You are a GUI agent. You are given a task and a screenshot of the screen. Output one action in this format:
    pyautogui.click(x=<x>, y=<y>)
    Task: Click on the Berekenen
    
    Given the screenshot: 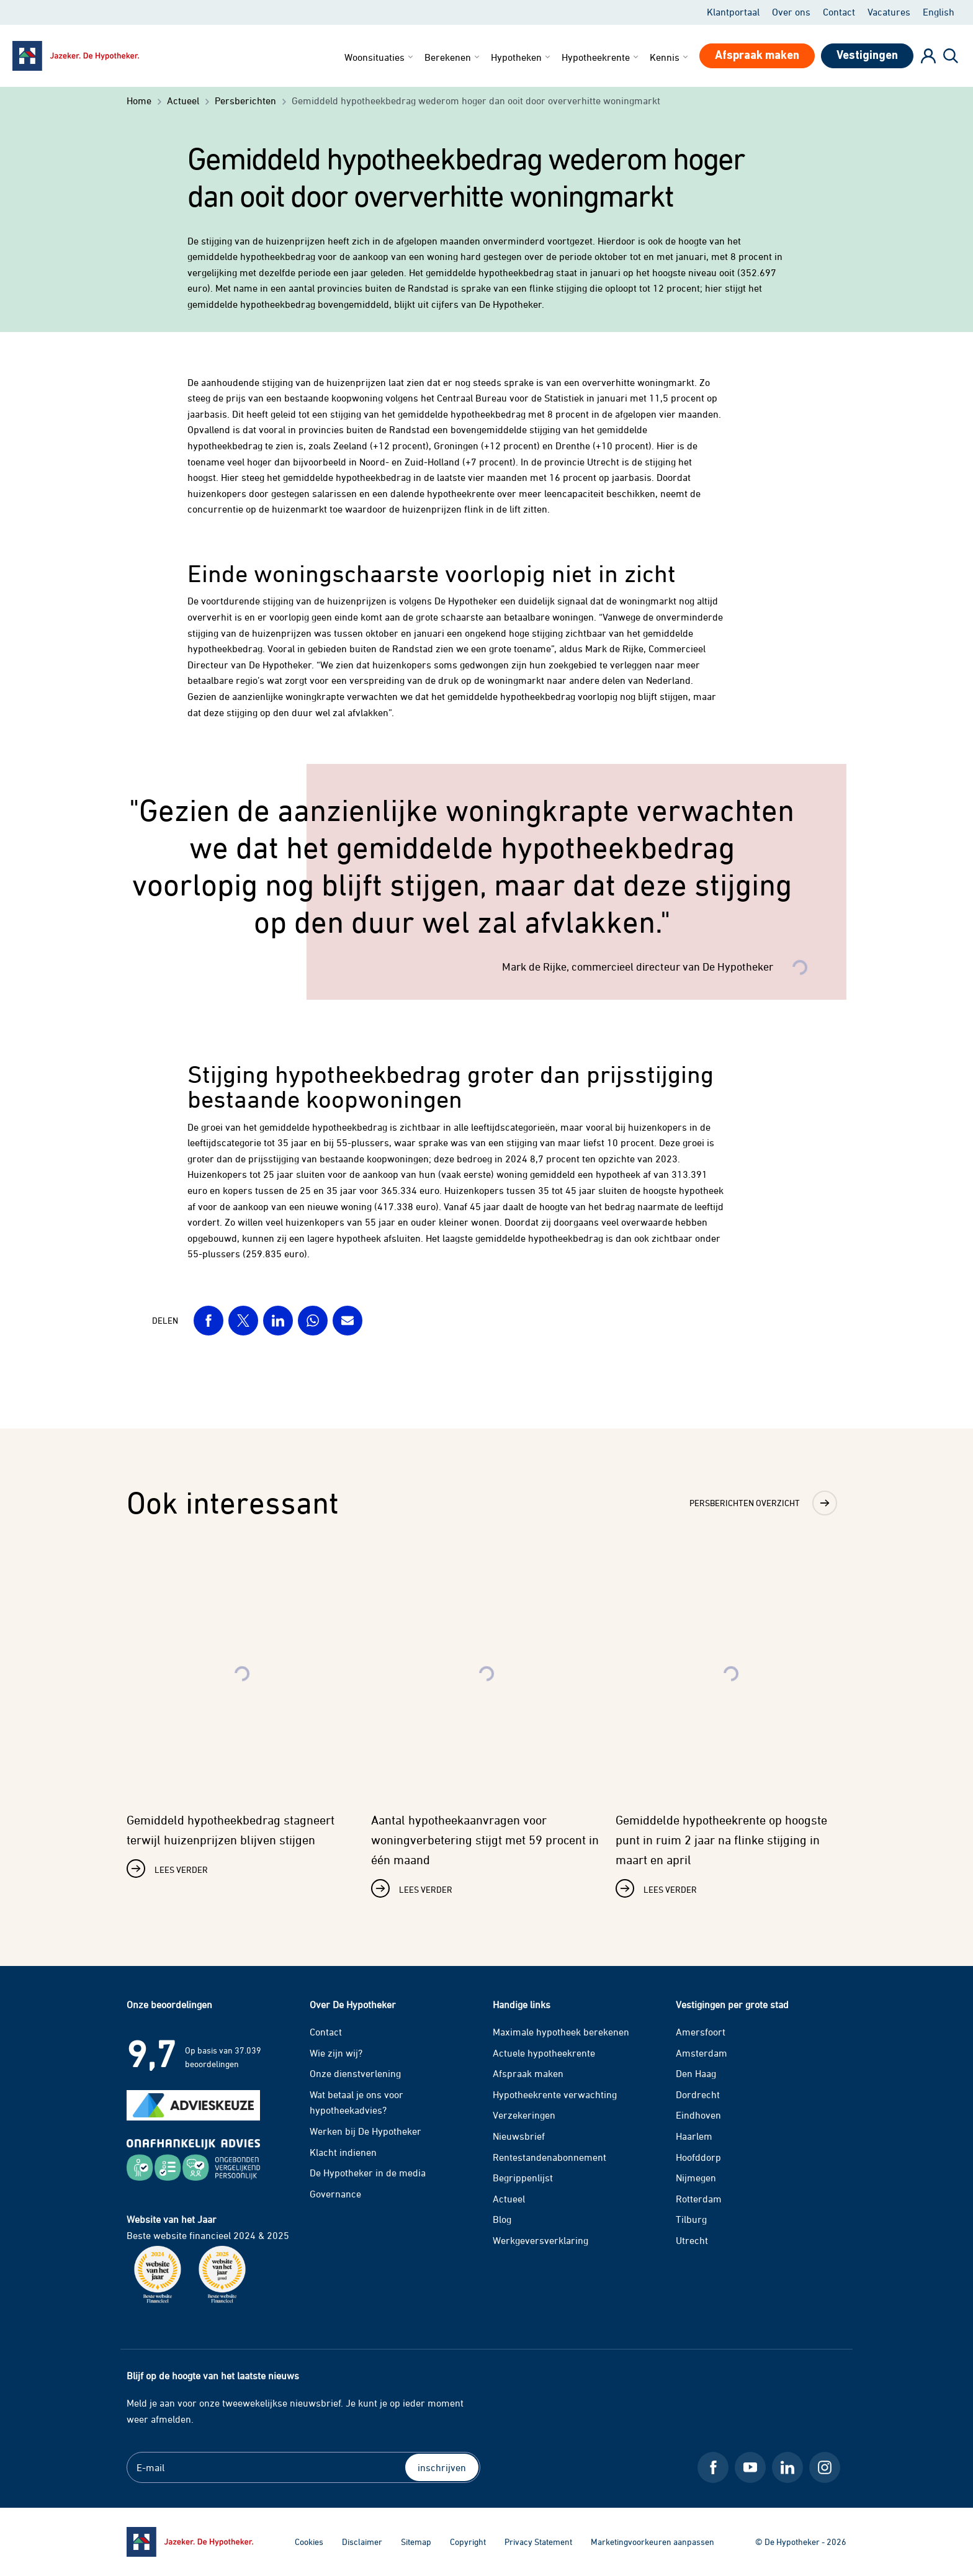 What is the action you would take?
    pyautogui.click(x=453, y=57)
    